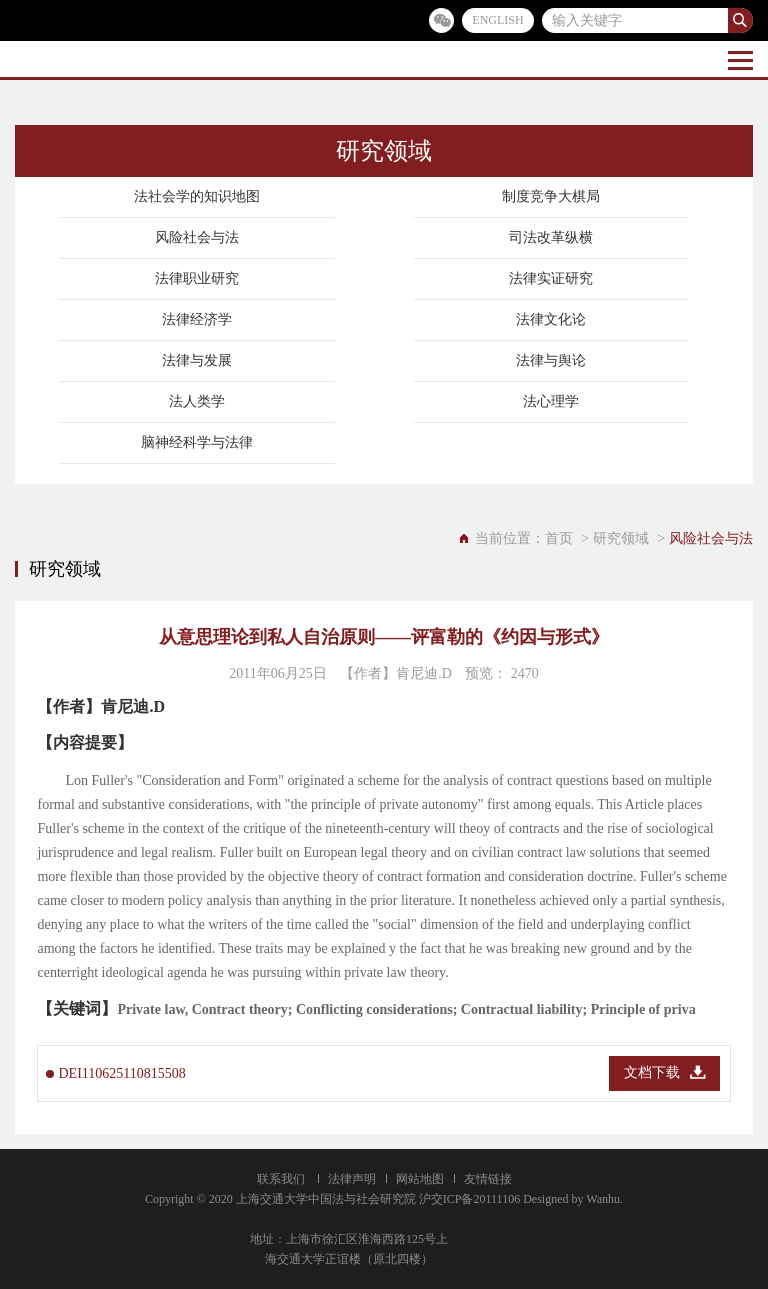  What do you see at coordinates (488, 1179) in the screenshot?
I see `友情链接` at bounding box center [488, 1179].